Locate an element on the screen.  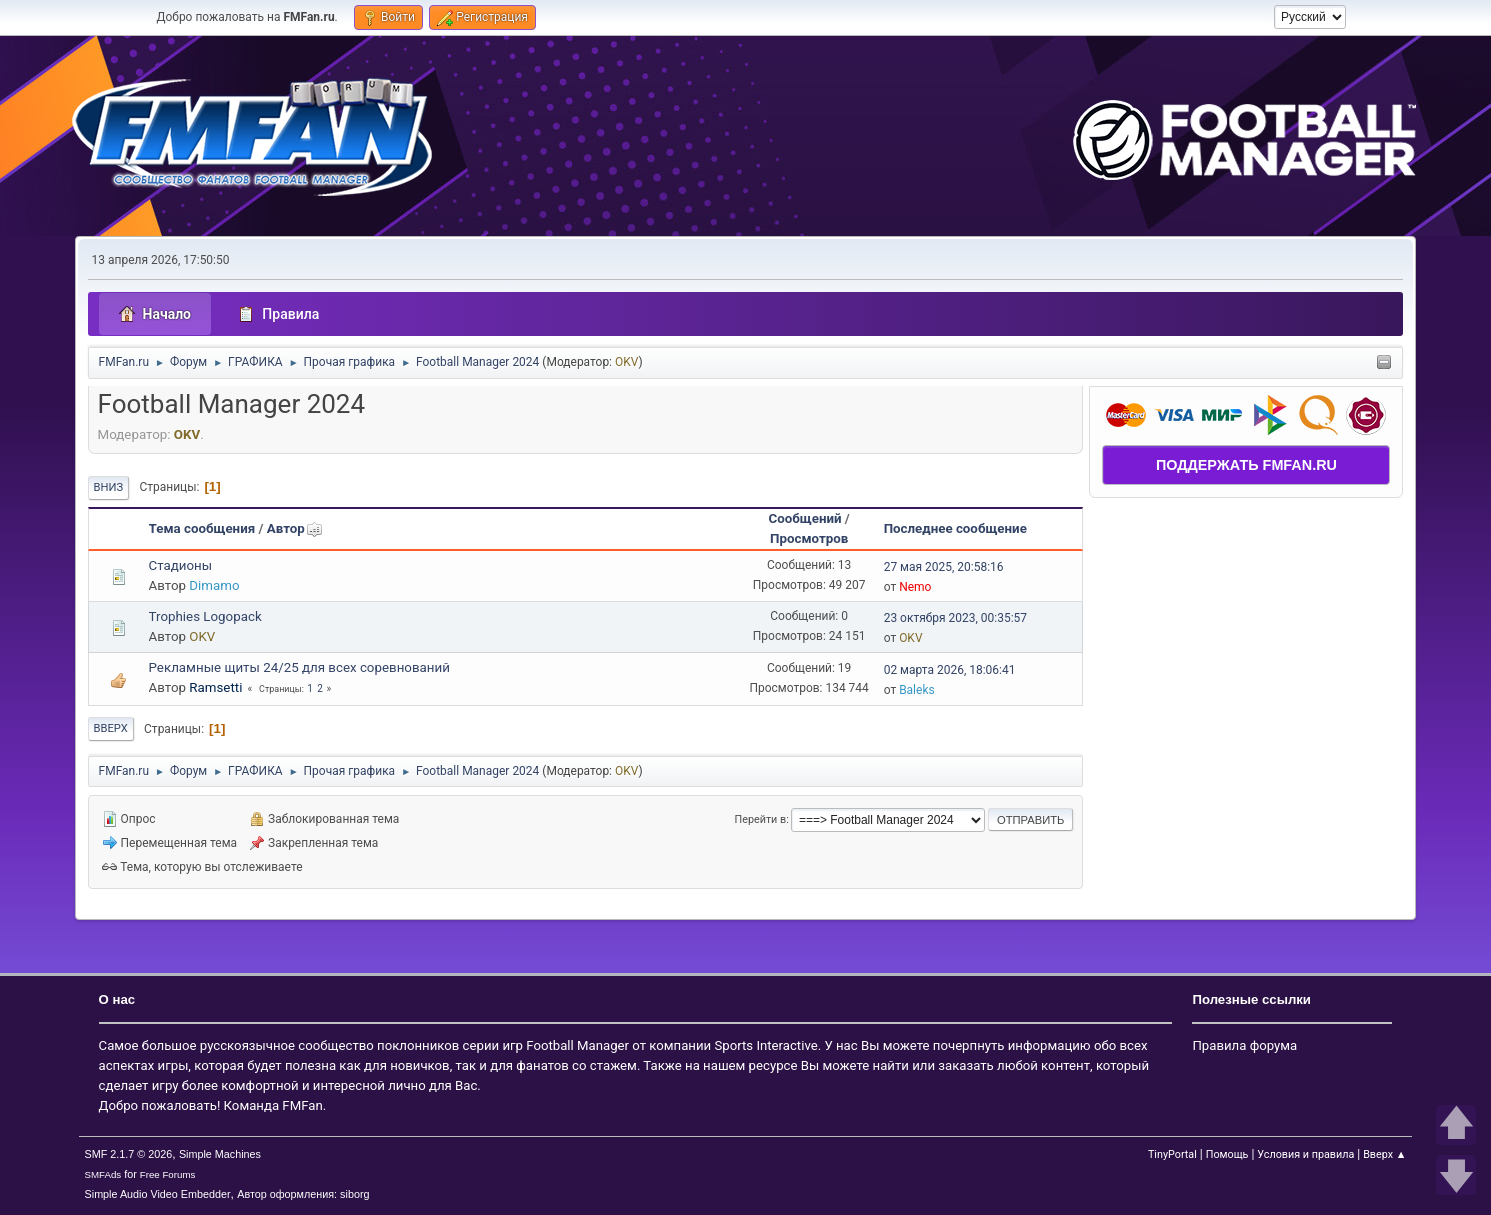
Вниз is located at coordinates (109, 487).